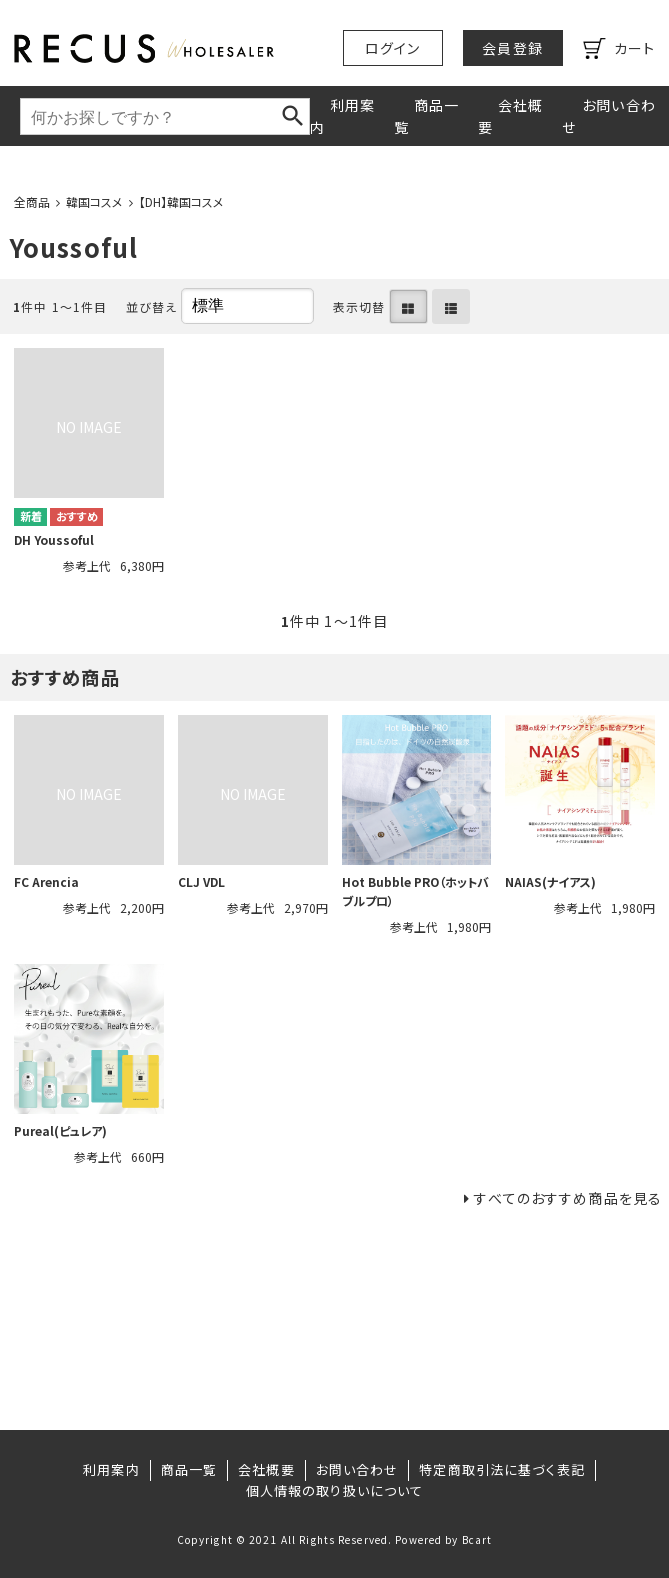  I want to click on お問い合わせ, so click(609, 116).